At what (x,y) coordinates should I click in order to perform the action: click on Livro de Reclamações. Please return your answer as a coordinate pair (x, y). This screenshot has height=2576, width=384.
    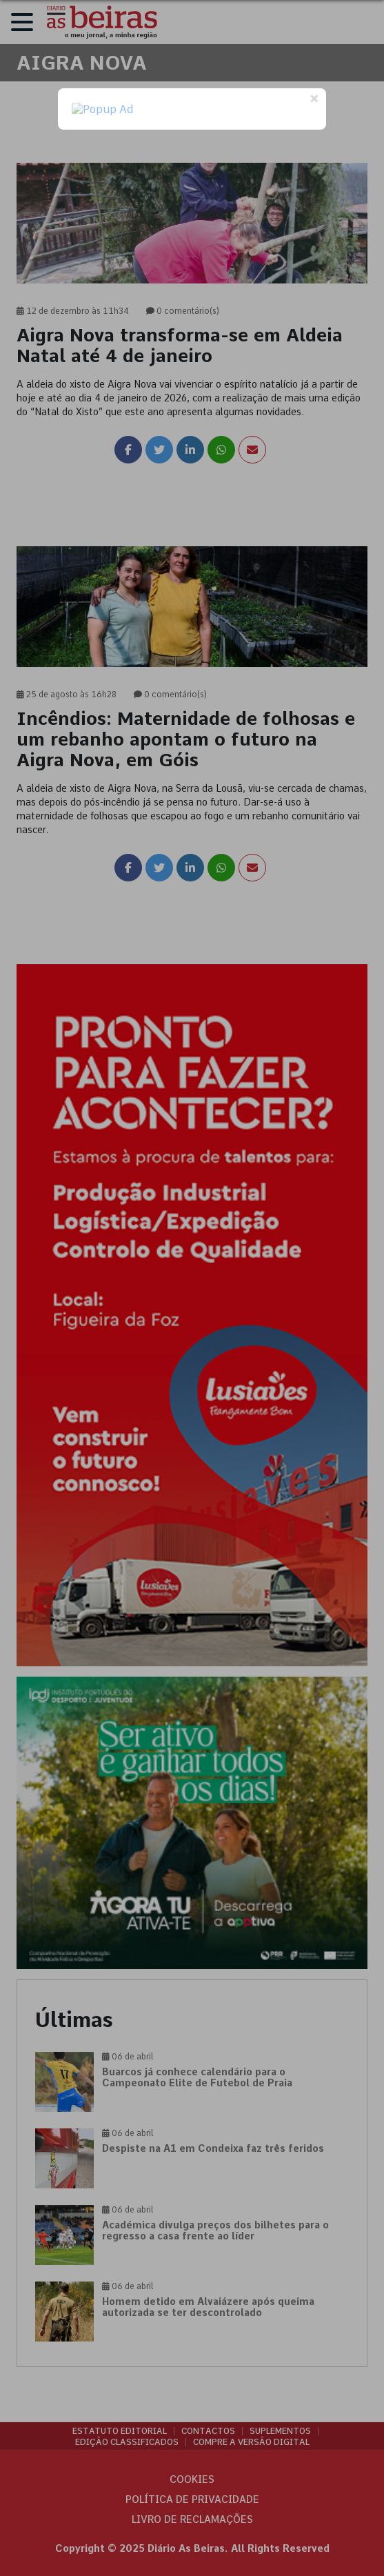
    Looking at the image, I should click on (192, 2519).